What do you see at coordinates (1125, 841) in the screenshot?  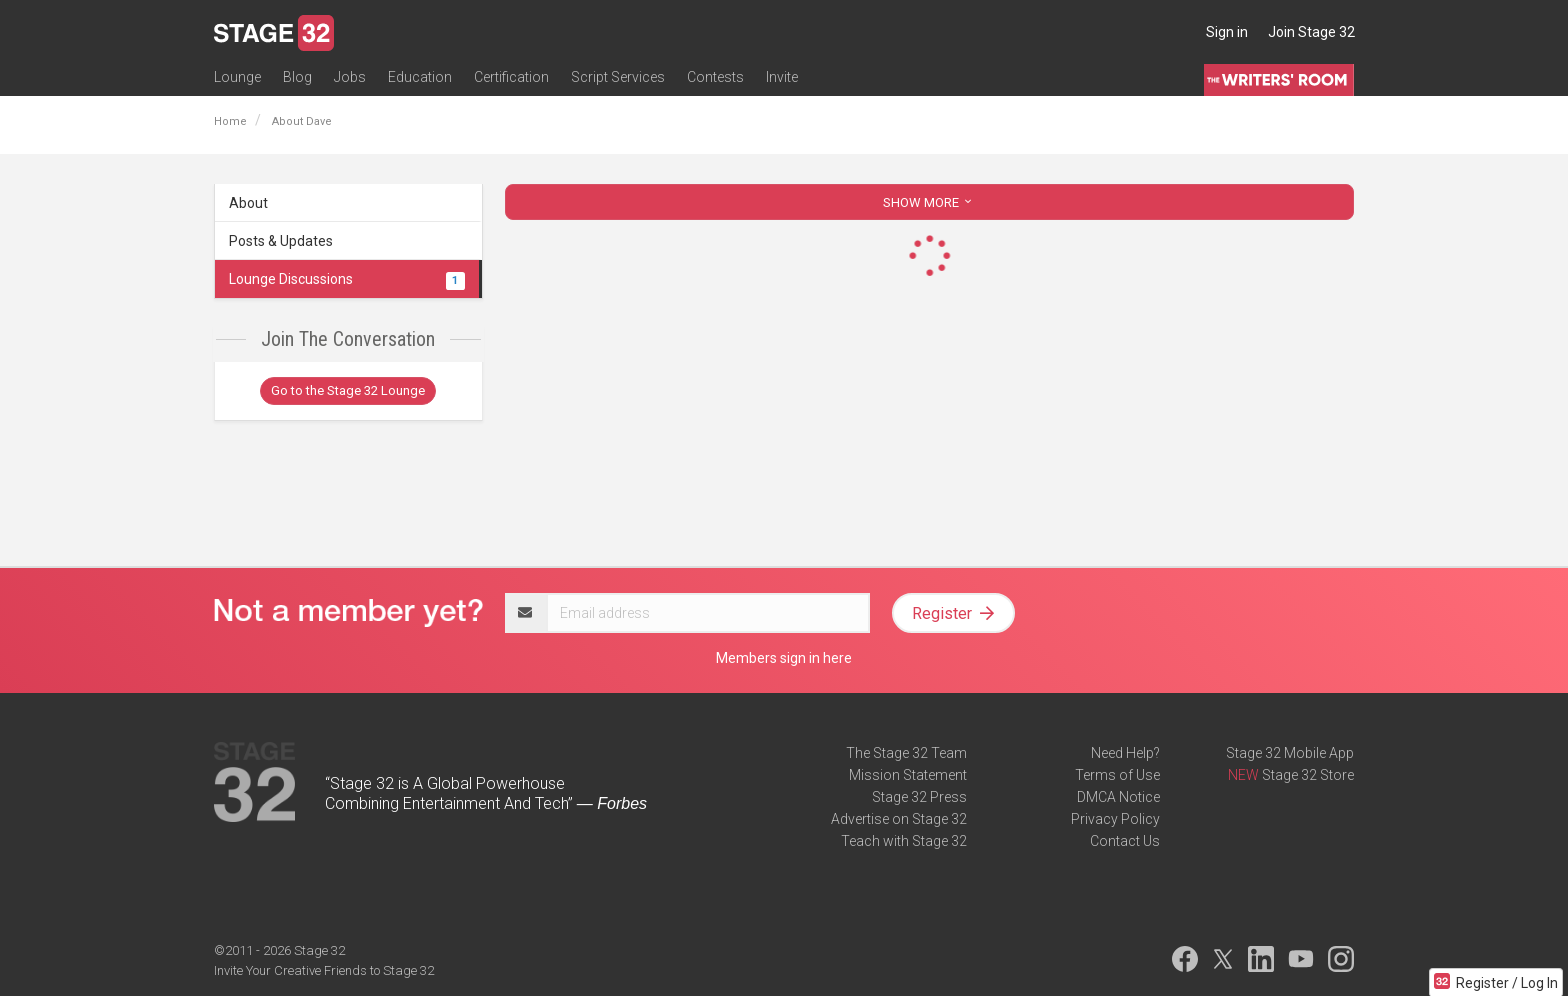 I see `Contact Us` at bounding box center [1125, 841].